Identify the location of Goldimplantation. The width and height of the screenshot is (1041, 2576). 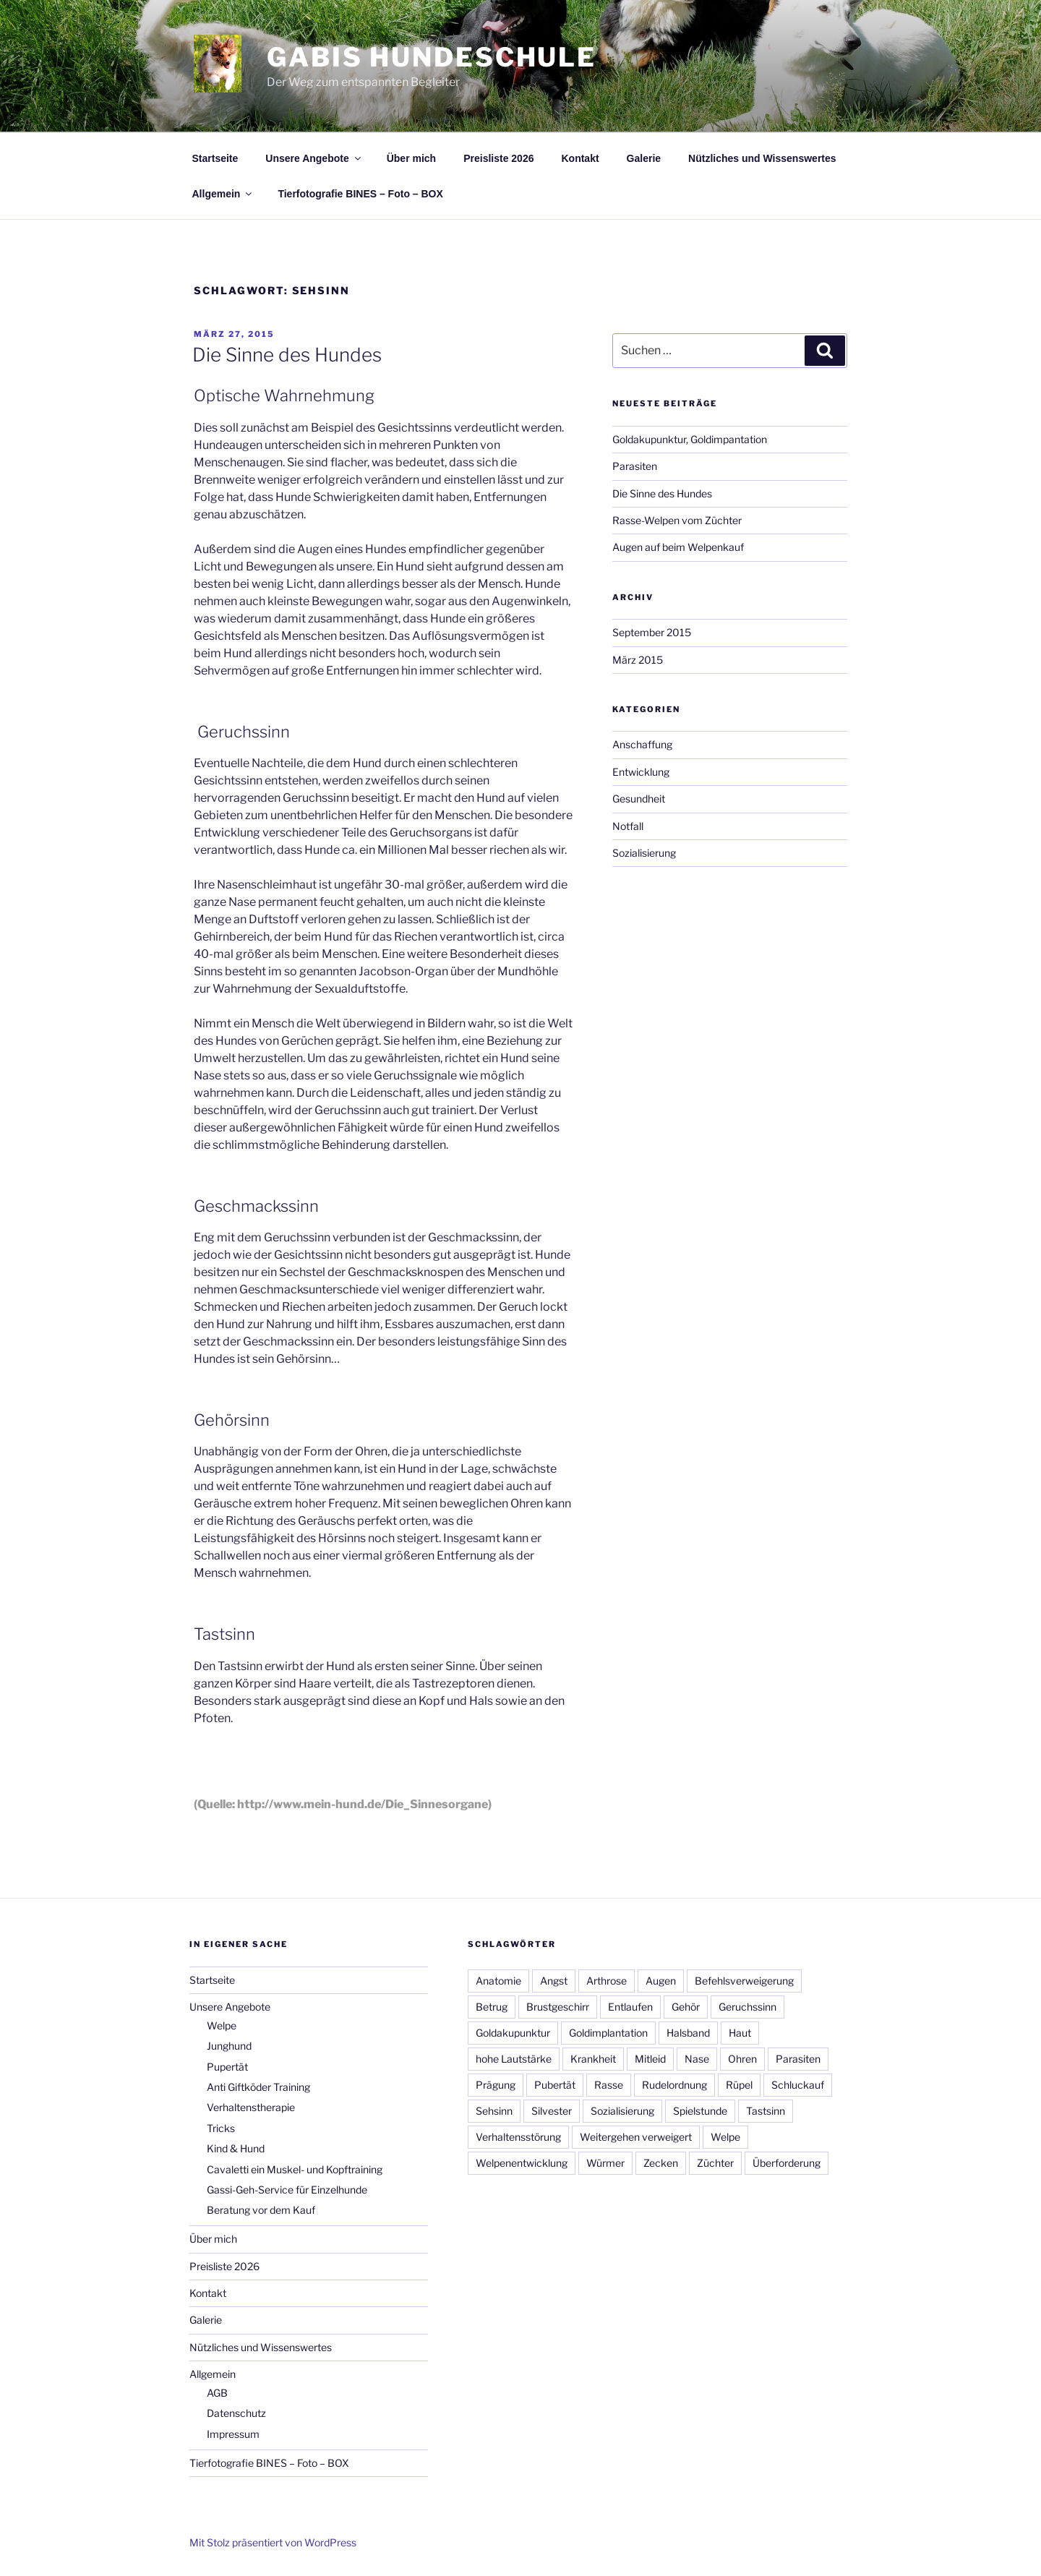
(608, 2033).